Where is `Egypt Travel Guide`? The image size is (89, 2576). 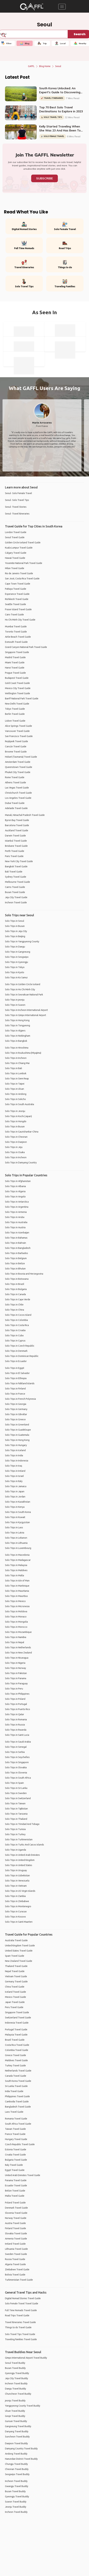 Egypt Travel Guide is located at coordinates (14, 2170).